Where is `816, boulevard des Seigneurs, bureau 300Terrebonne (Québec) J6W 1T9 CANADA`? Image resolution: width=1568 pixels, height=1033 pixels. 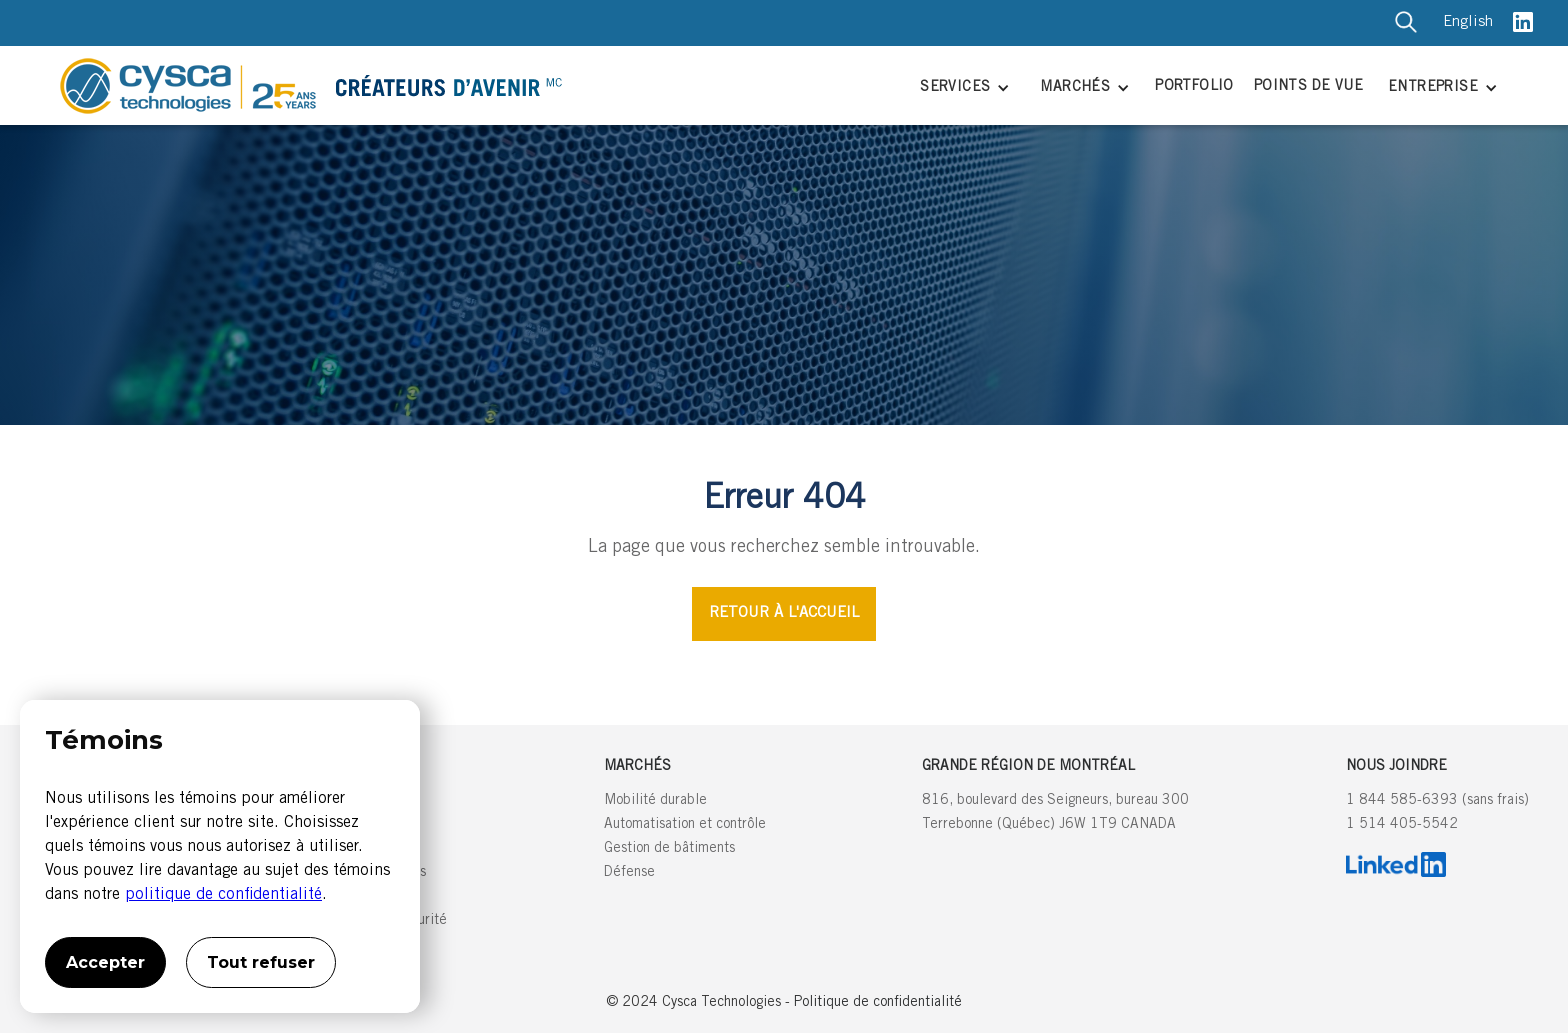 816, boulevard des Seigneurs, bureau 300Terrebonne (Québec) J6W 1T9 CANADA is located at coordinates (1055, 813).